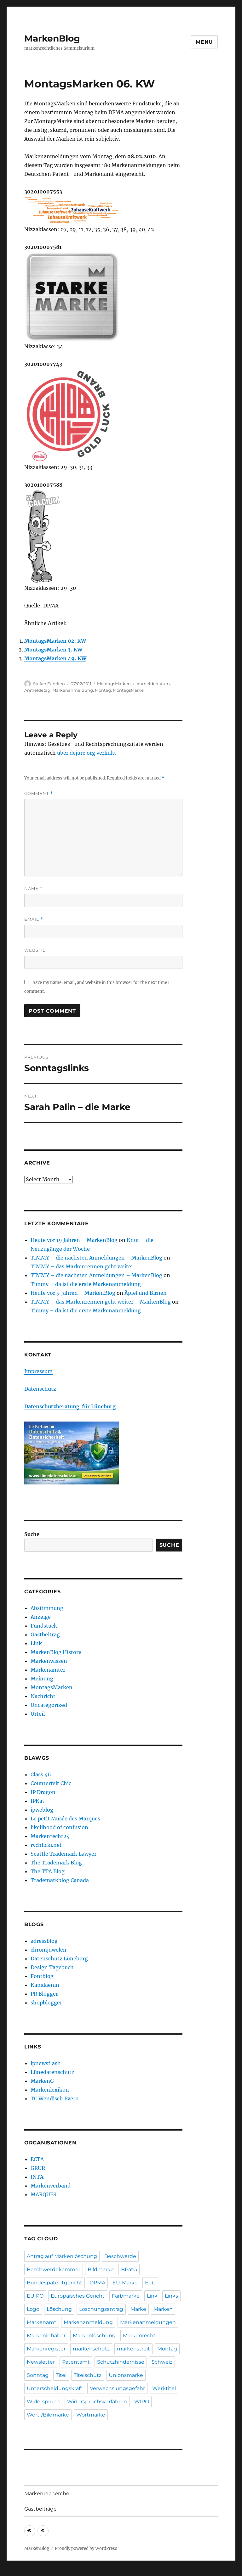 This screenshot has height=2576, width=242. What do you see at coordinates (38, 2375) in the screenshot?
I see `Sonntag` at bounding box center [38, 2375].